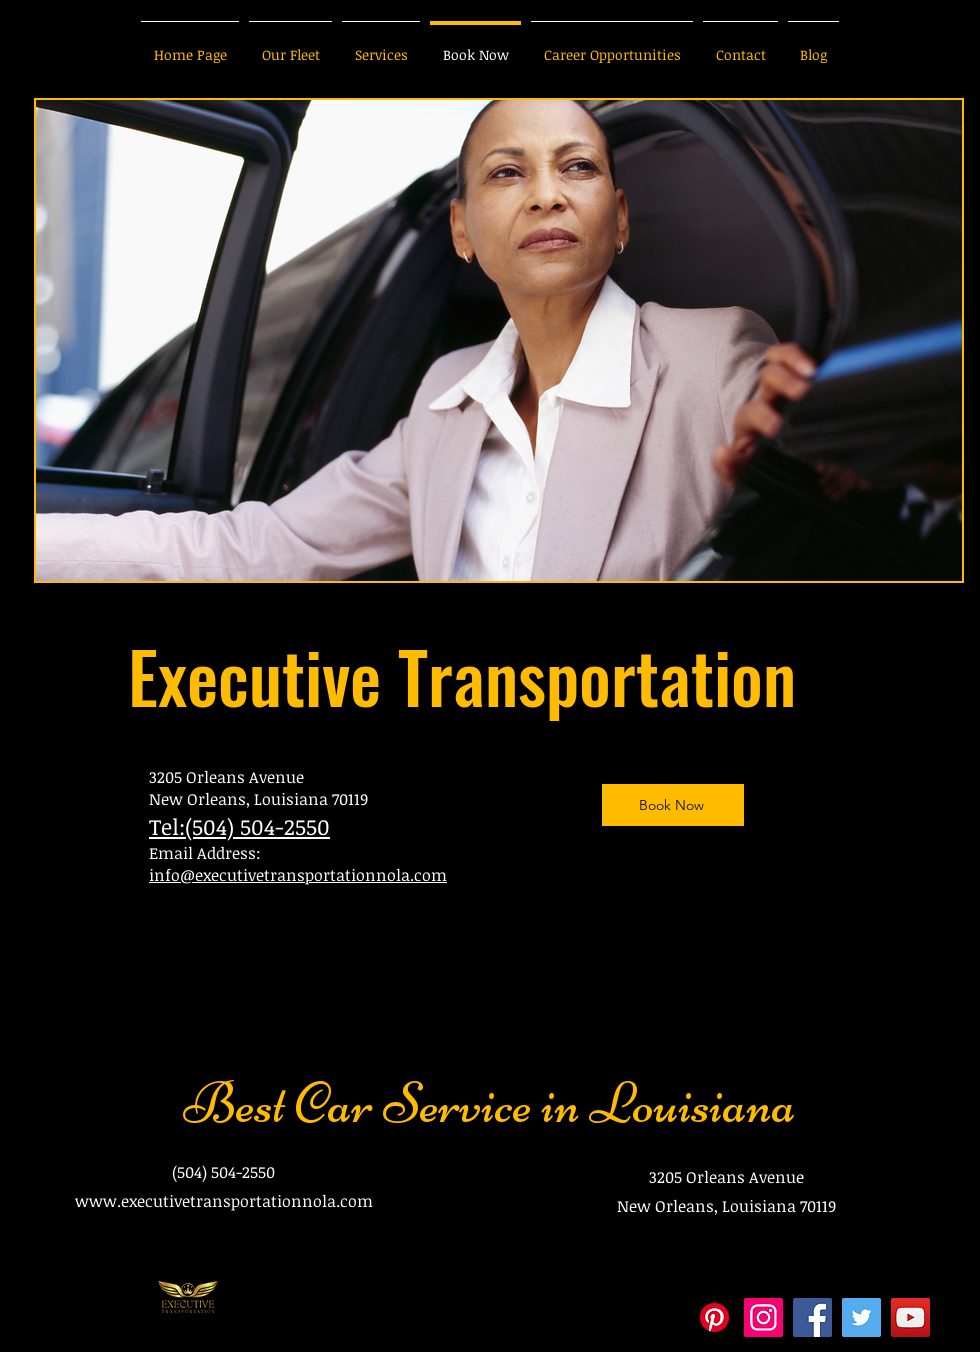 This screenshot has width=980, height=1352. What do you see at coordinates (673, 805) in the screenshot?
I see `[Book Now]` at bounding box center [673, 805].